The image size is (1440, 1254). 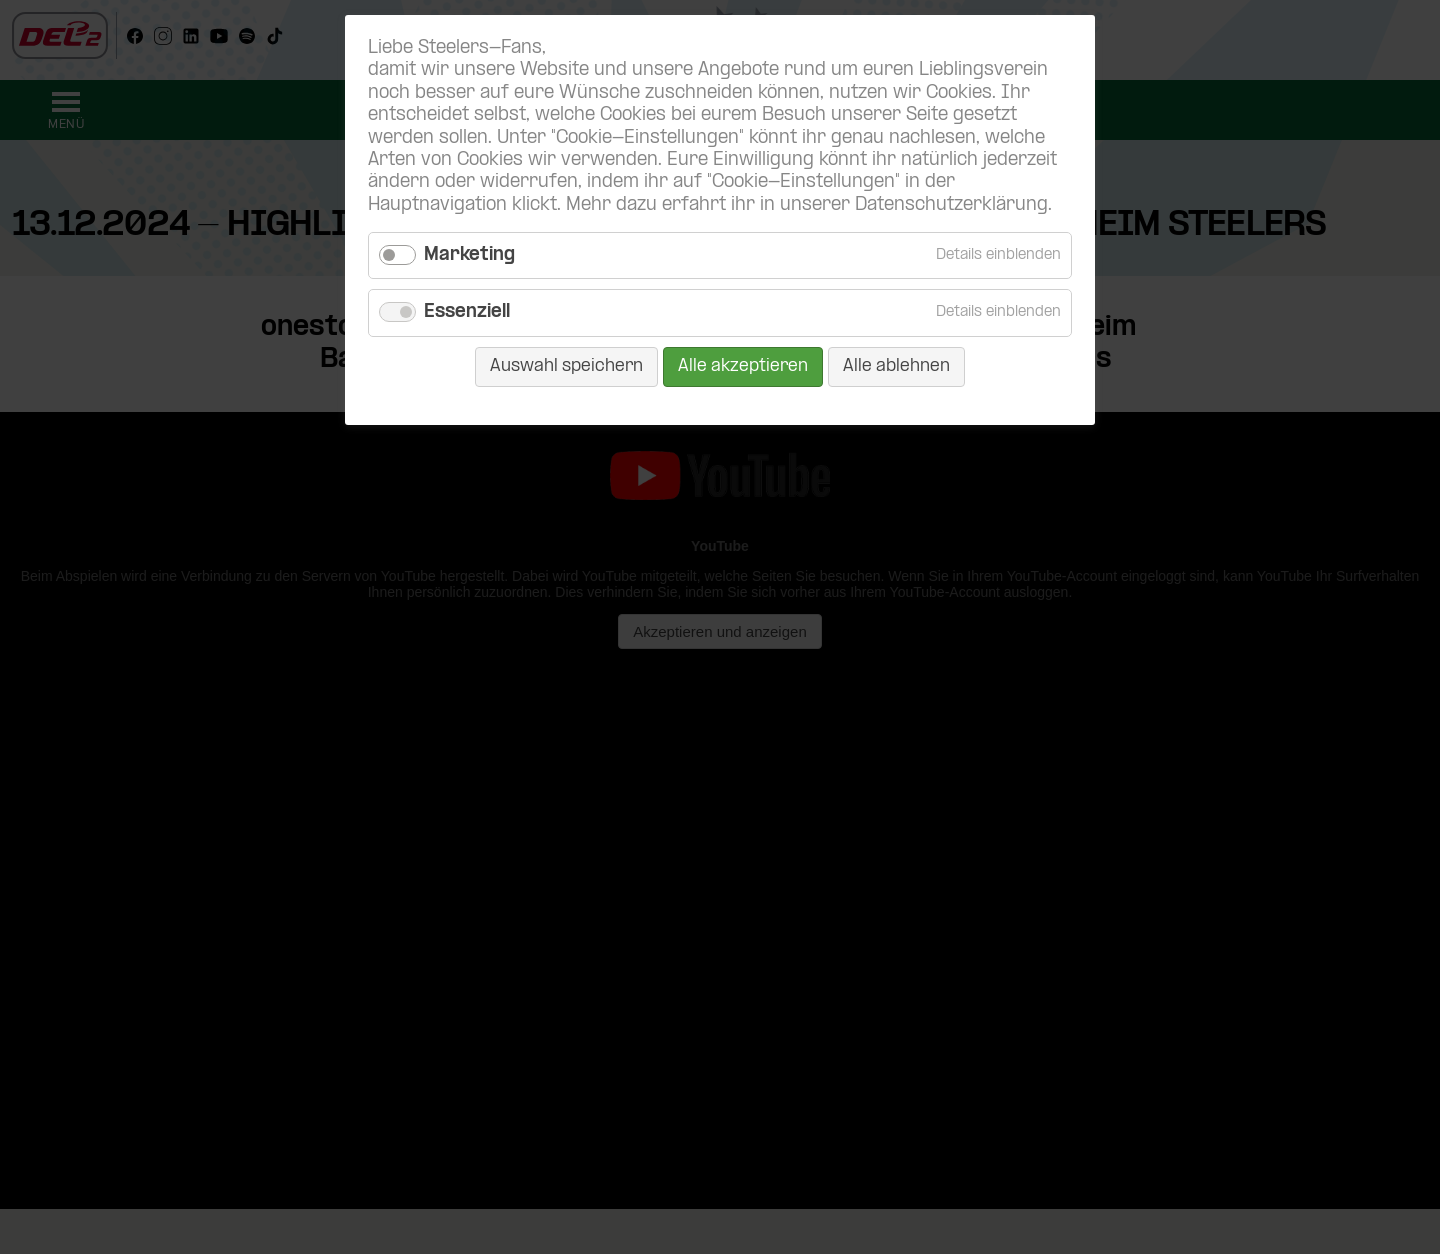 What do you see at coordinates (743, 366) in the screenshot?
I see `Alle akzeptieren` at bounding box center [743, 366].